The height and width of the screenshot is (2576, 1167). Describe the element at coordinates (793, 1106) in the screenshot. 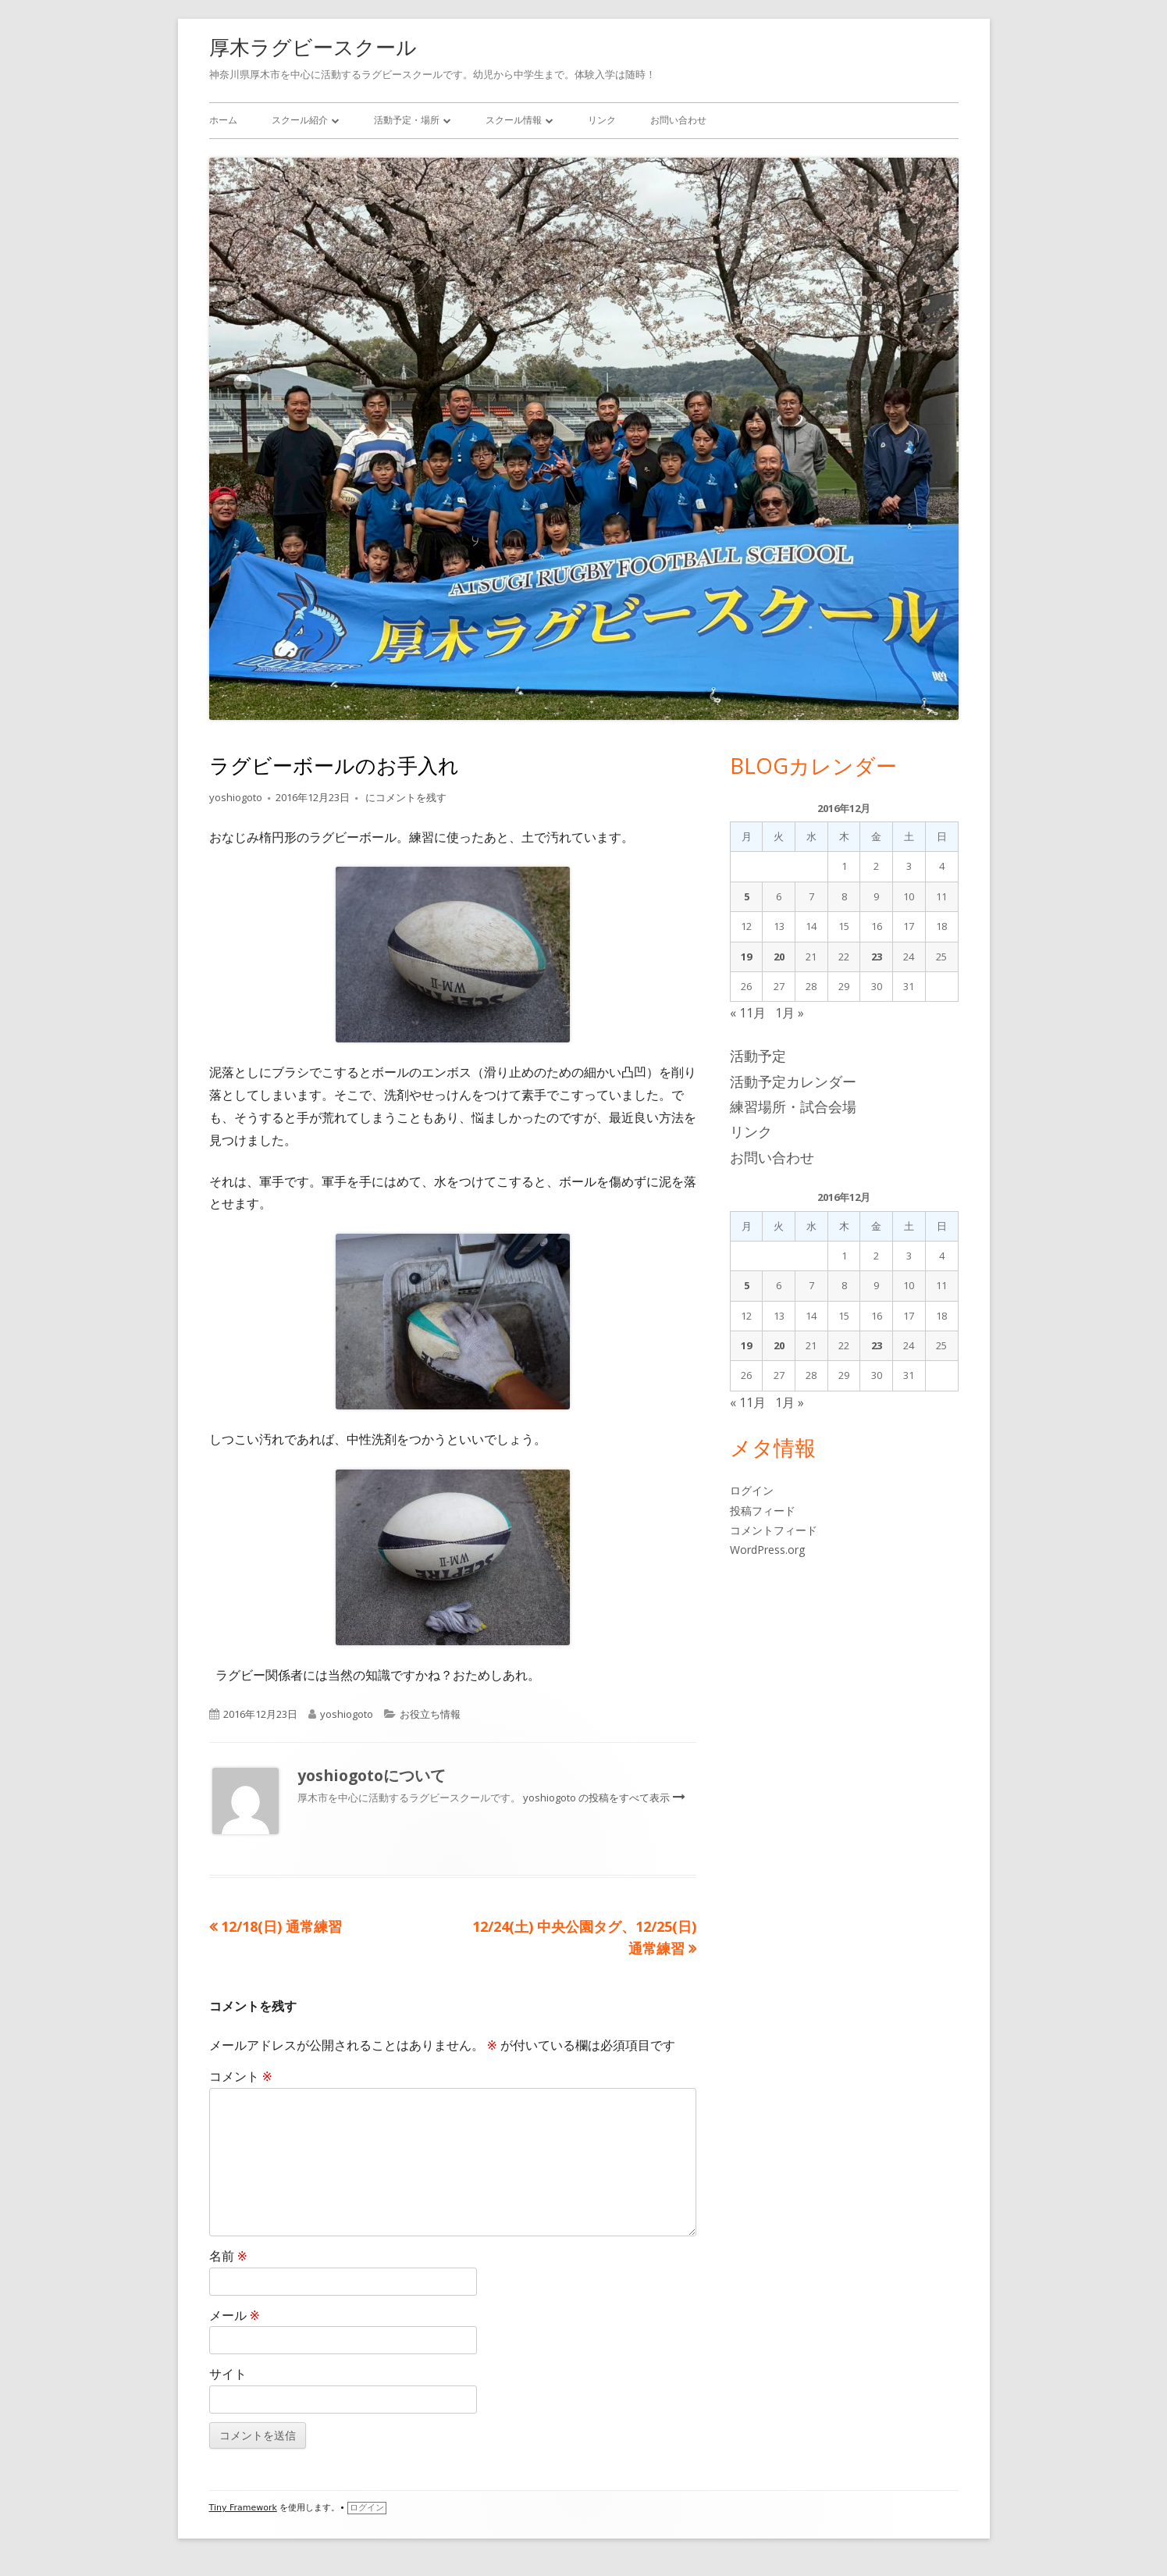

I see `練習場所・試合会場` at that location.